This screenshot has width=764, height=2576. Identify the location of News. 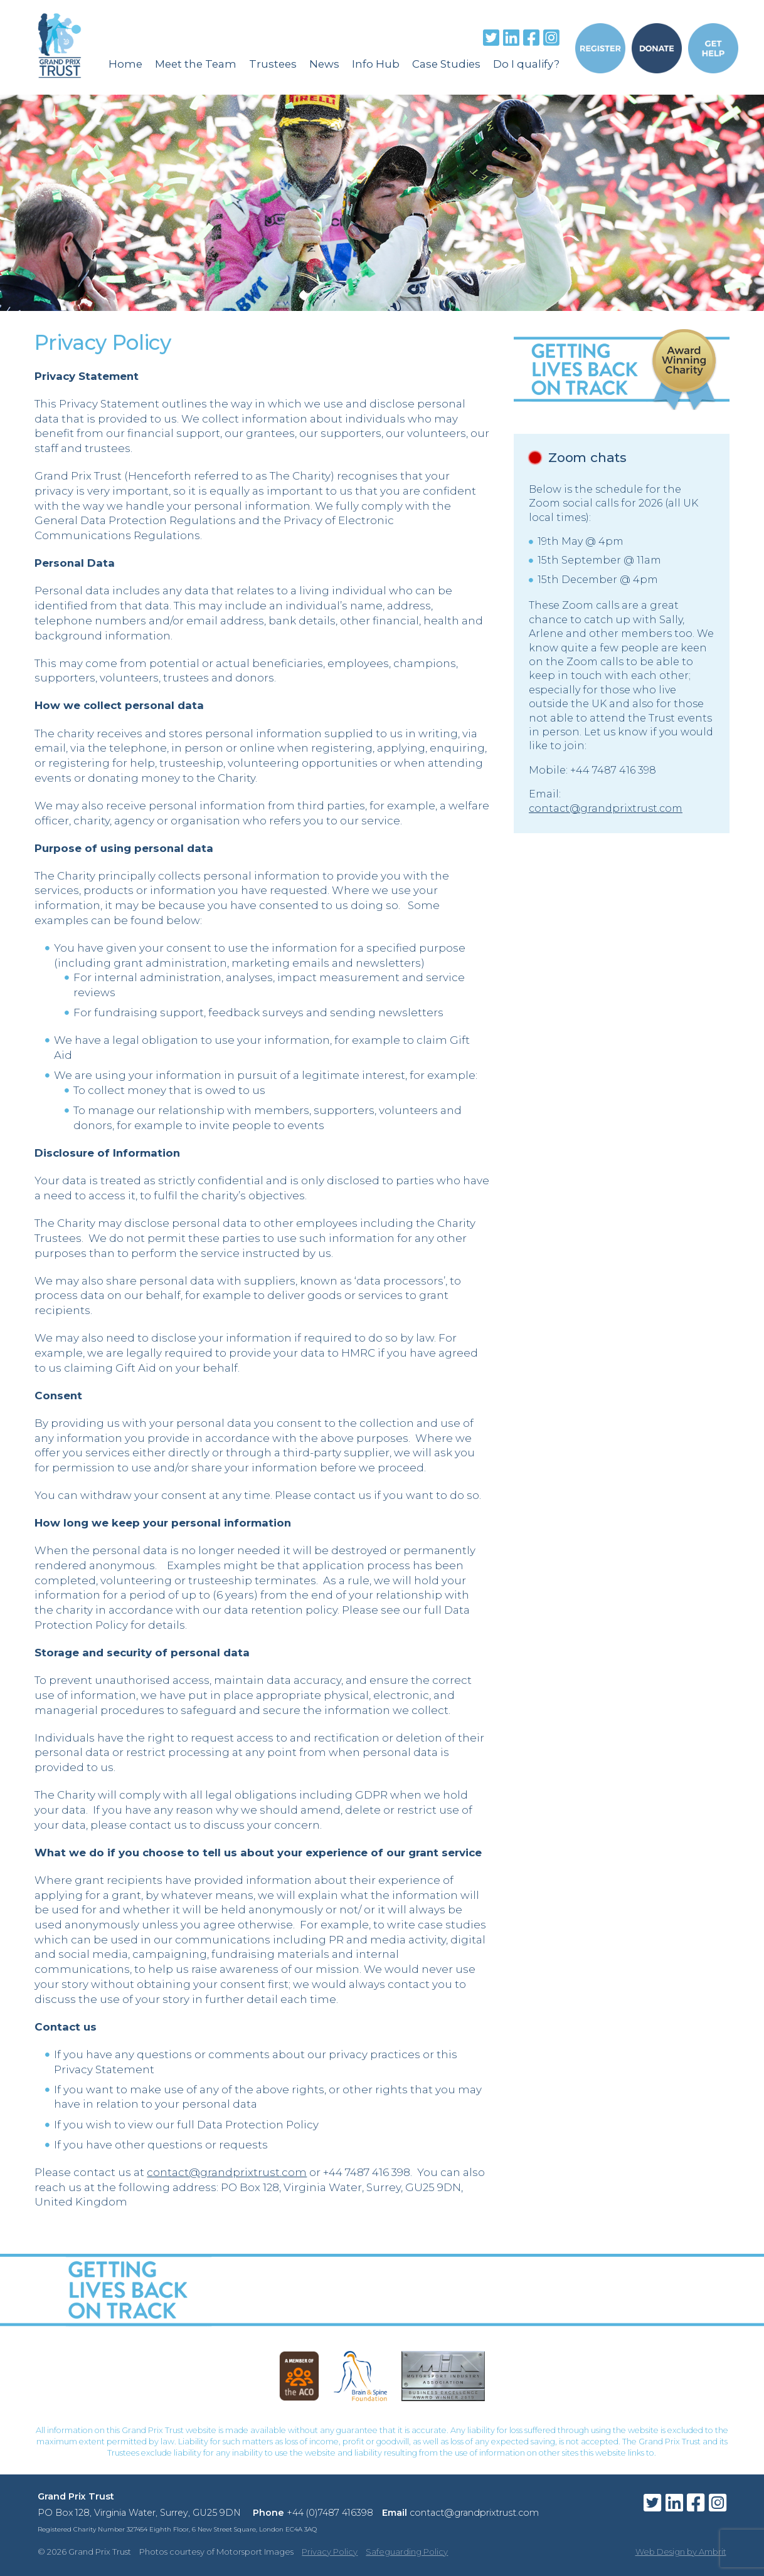
(324, 64).